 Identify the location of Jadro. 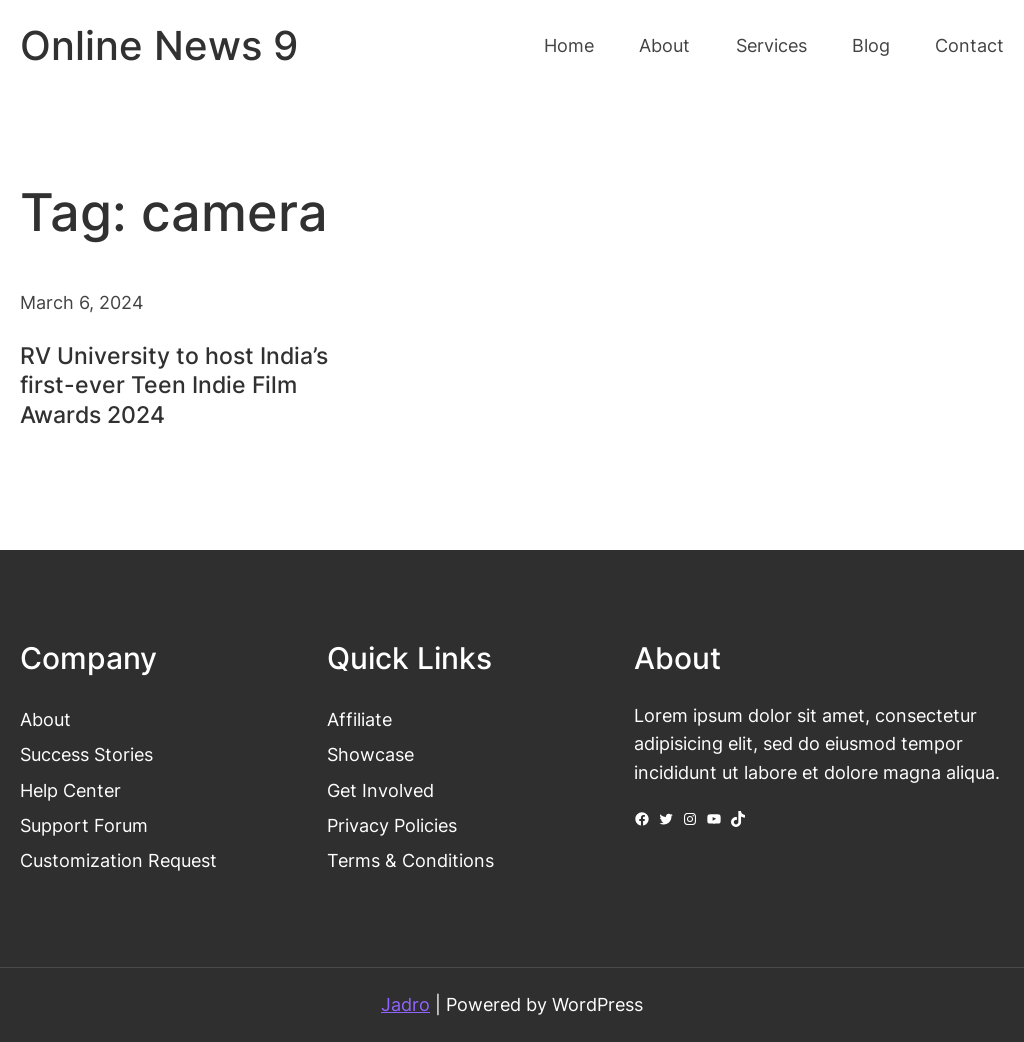
(405, 1004).